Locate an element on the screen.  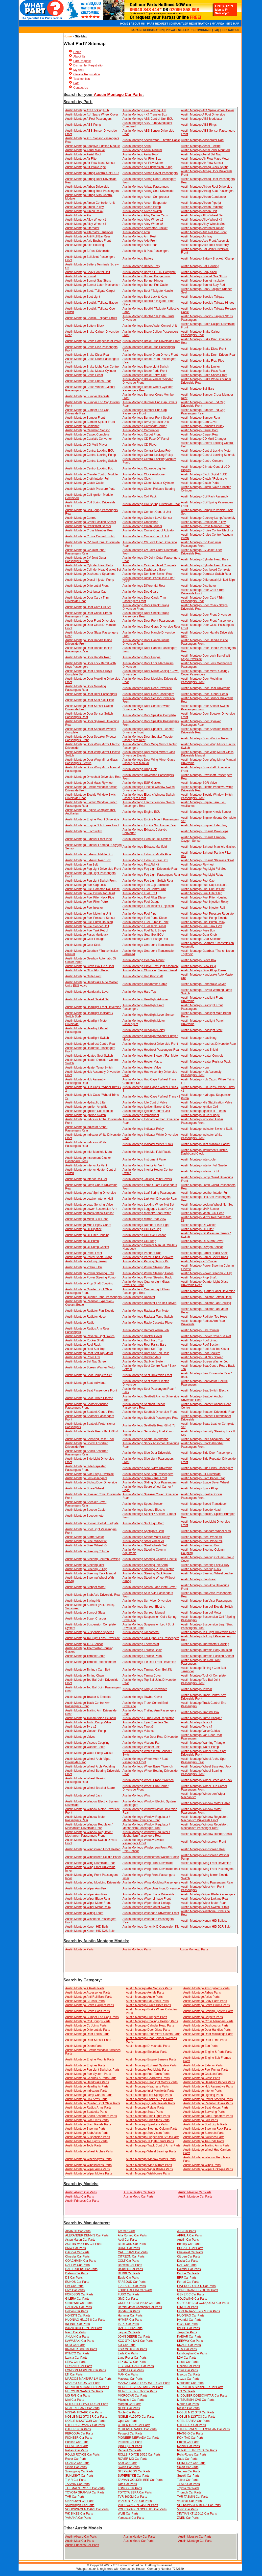
ITALJET Car Parts is located at coordinates (130, 2328).